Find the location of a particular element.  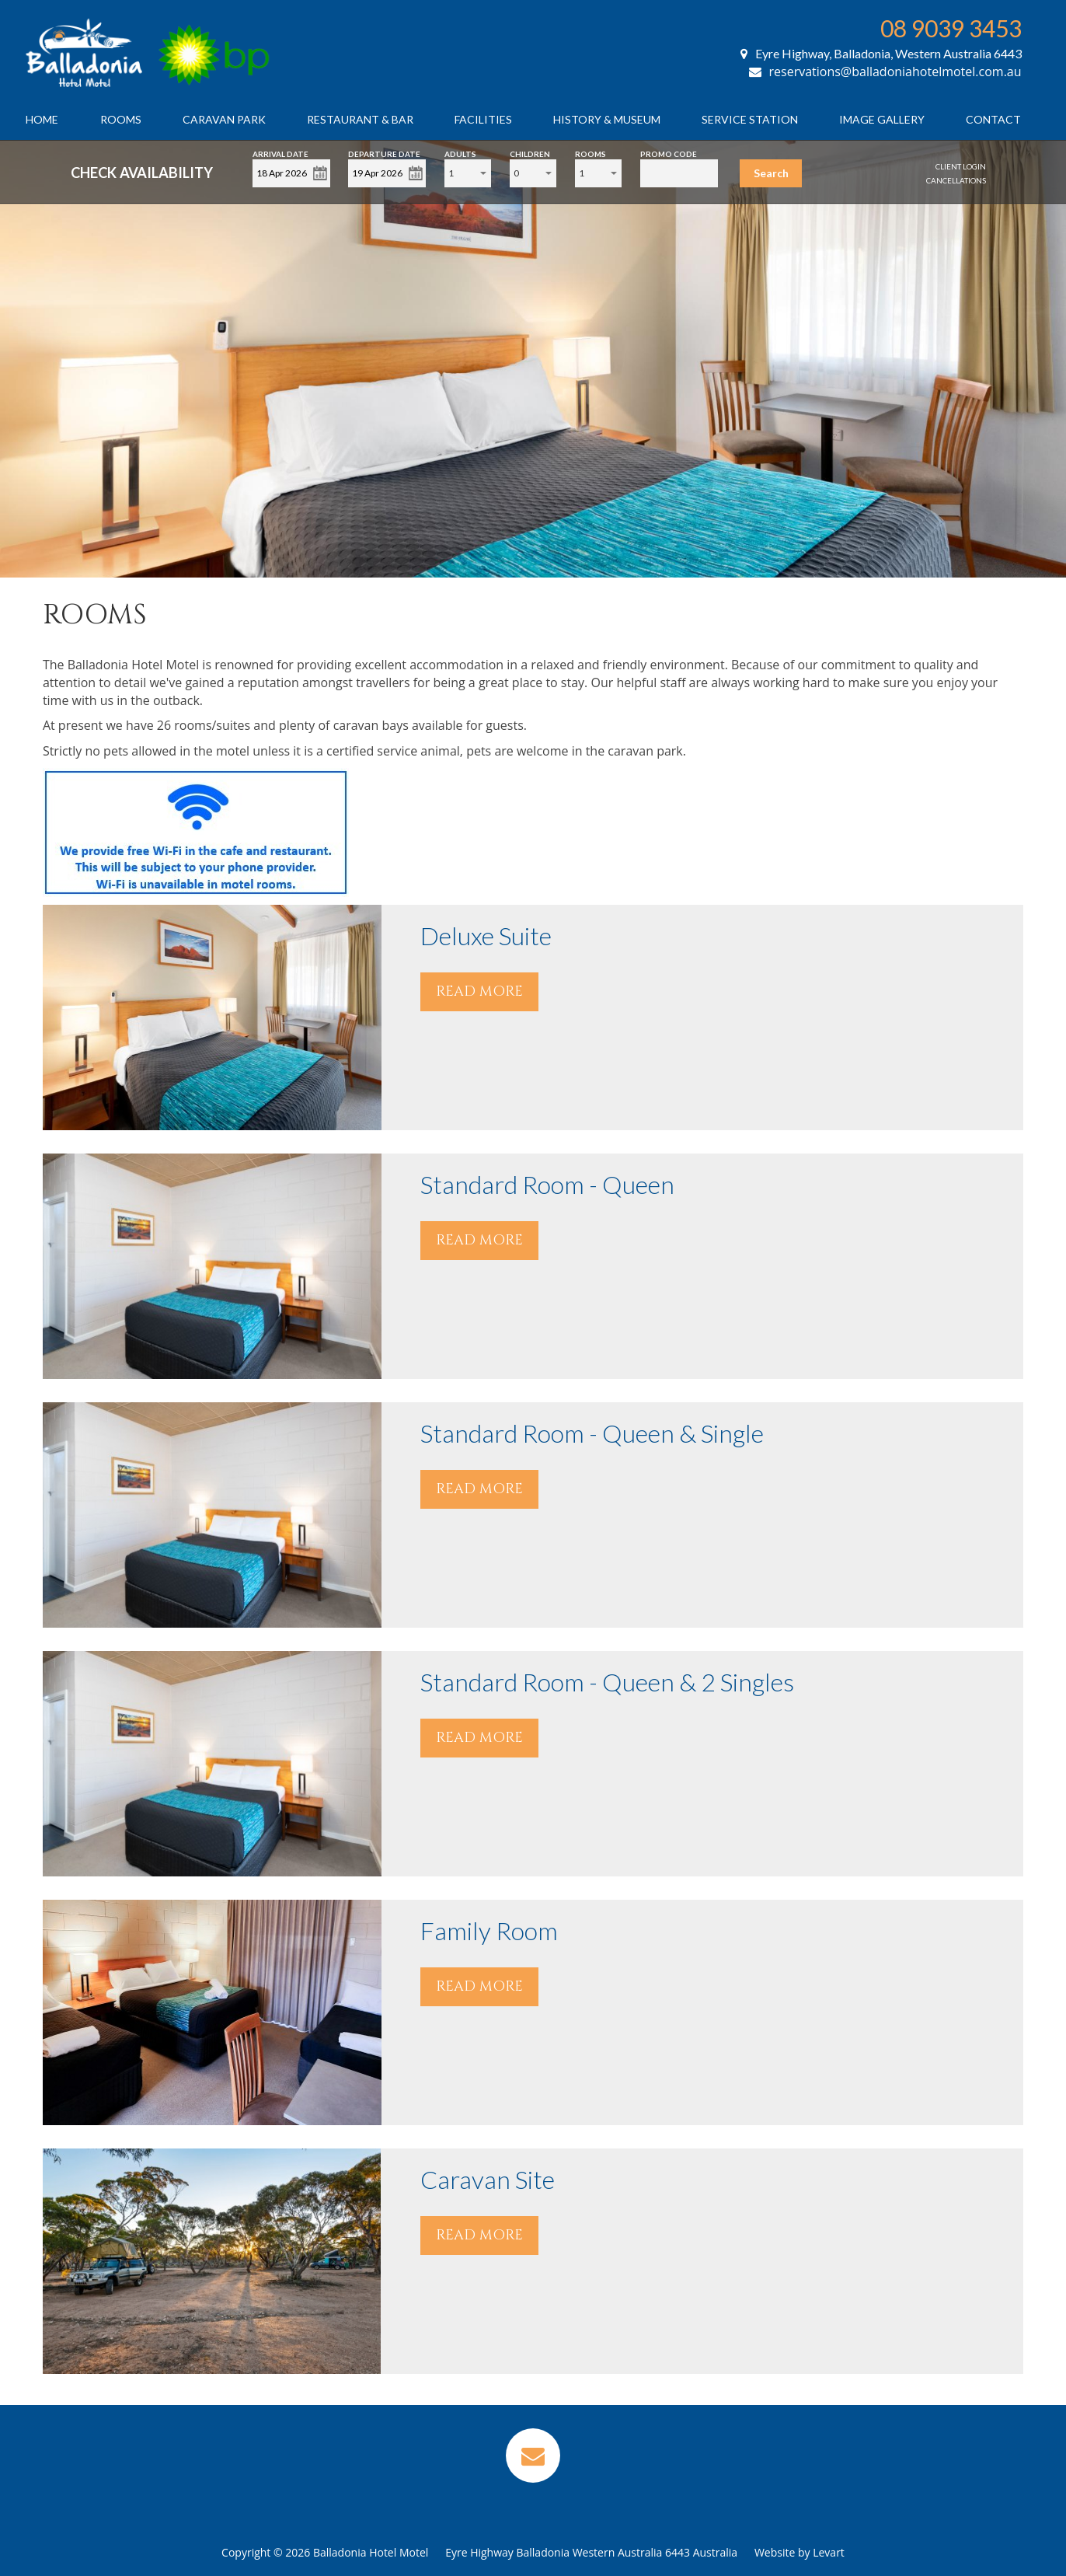

reservations@balladoniahotelmotel.com.au is located at coordinates (885, 71).